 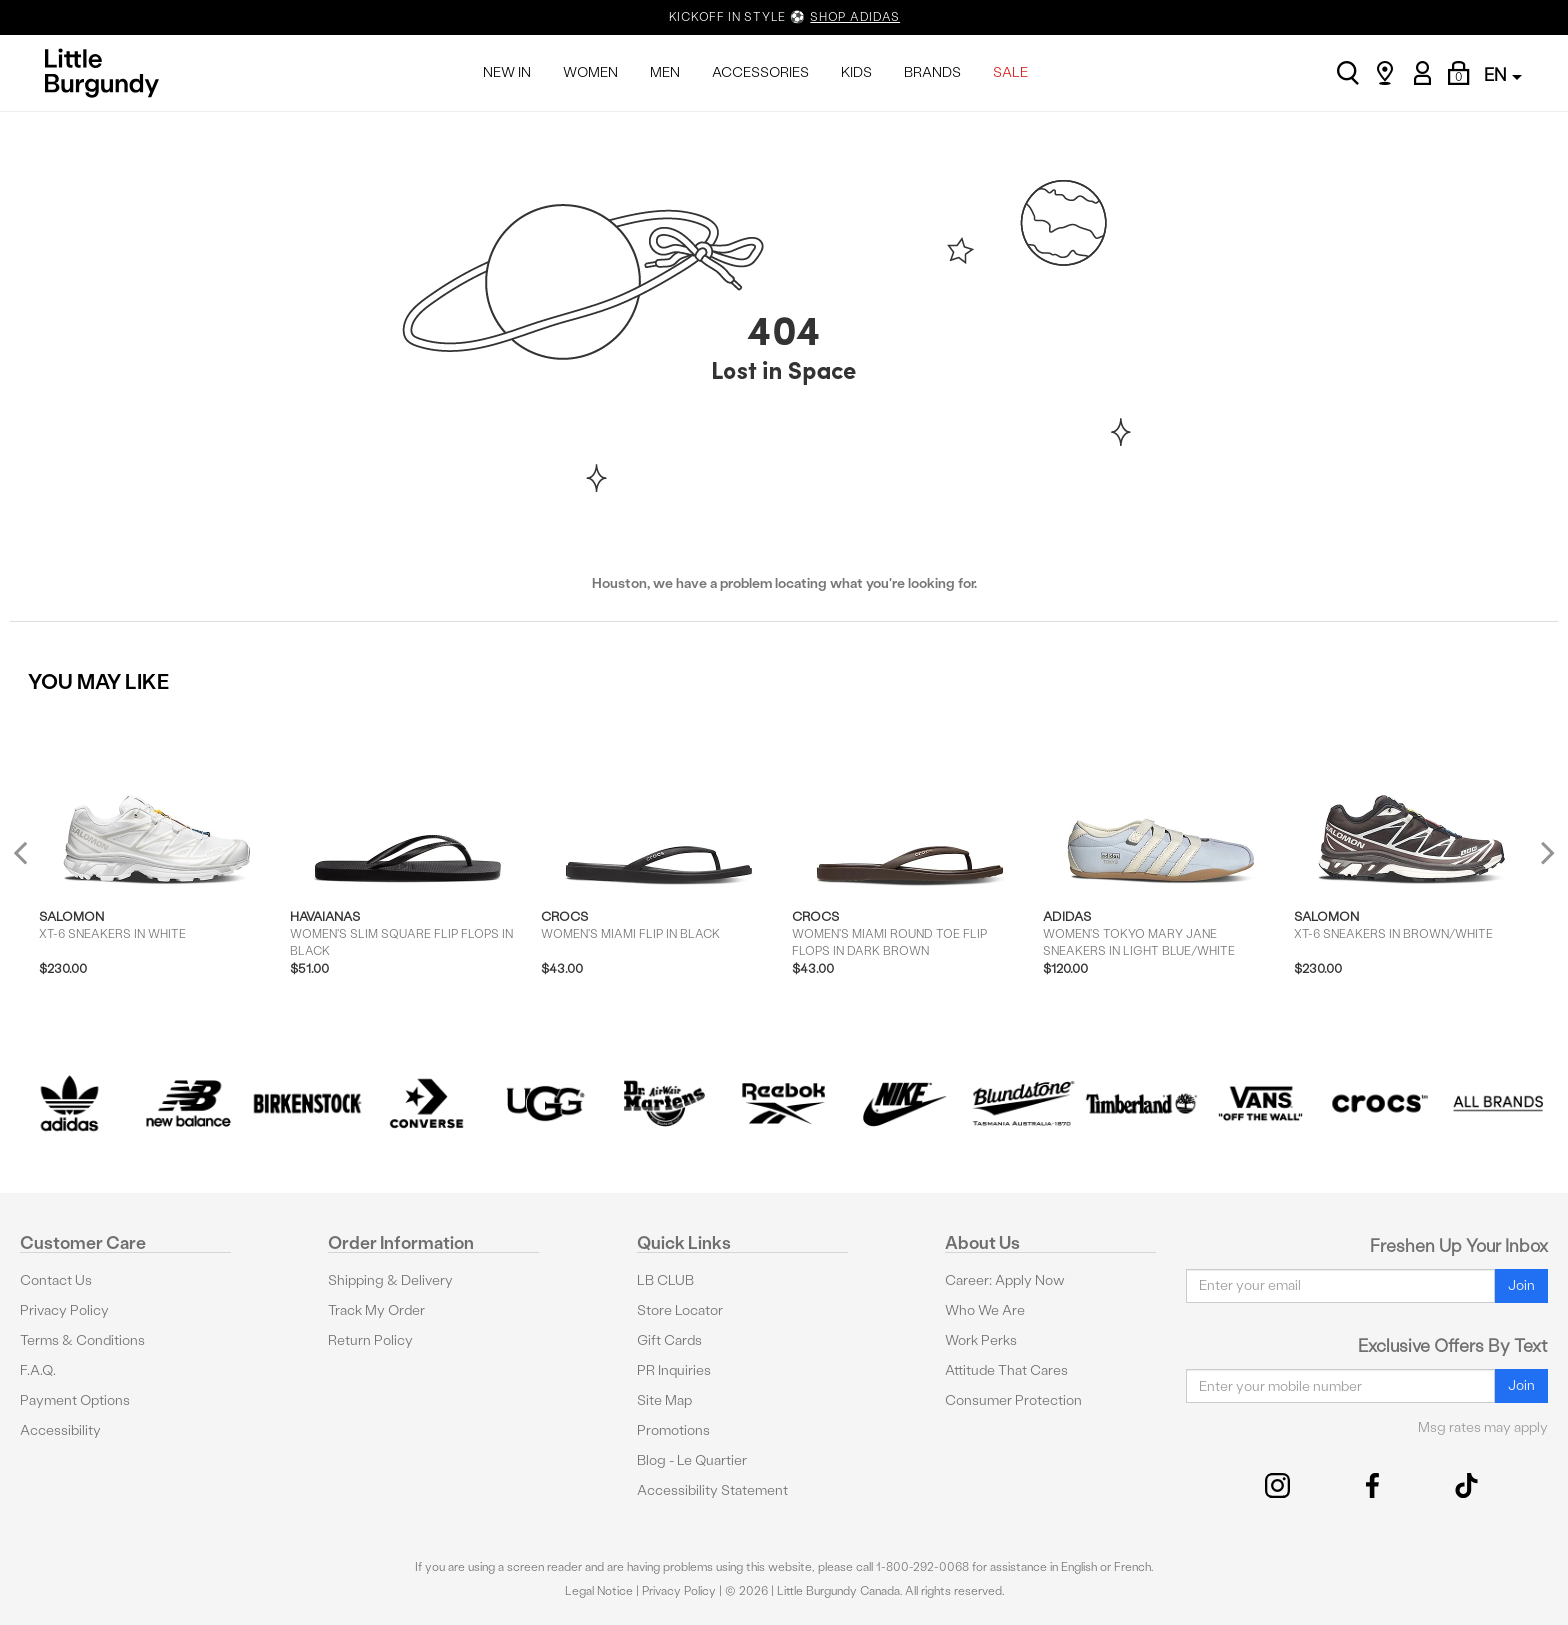 I want to click on SALE [menuitem], so click(x=1010, y=72).